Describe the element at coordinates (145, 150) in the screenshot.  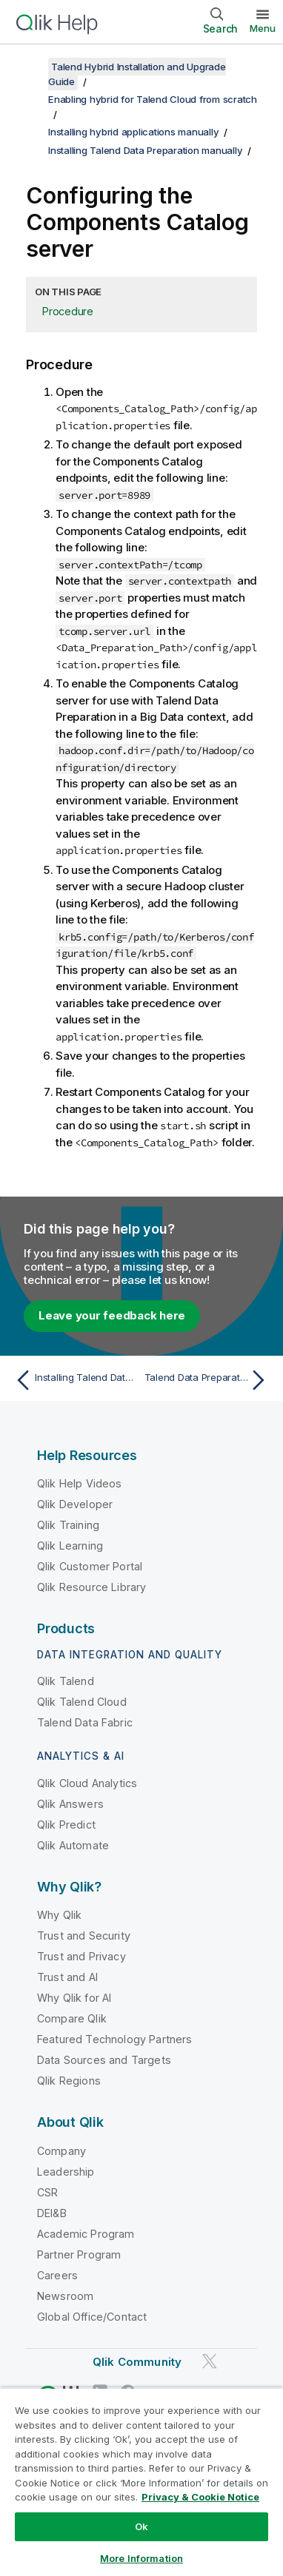
I see `Installing Talend Data Preparation manually` at that location.